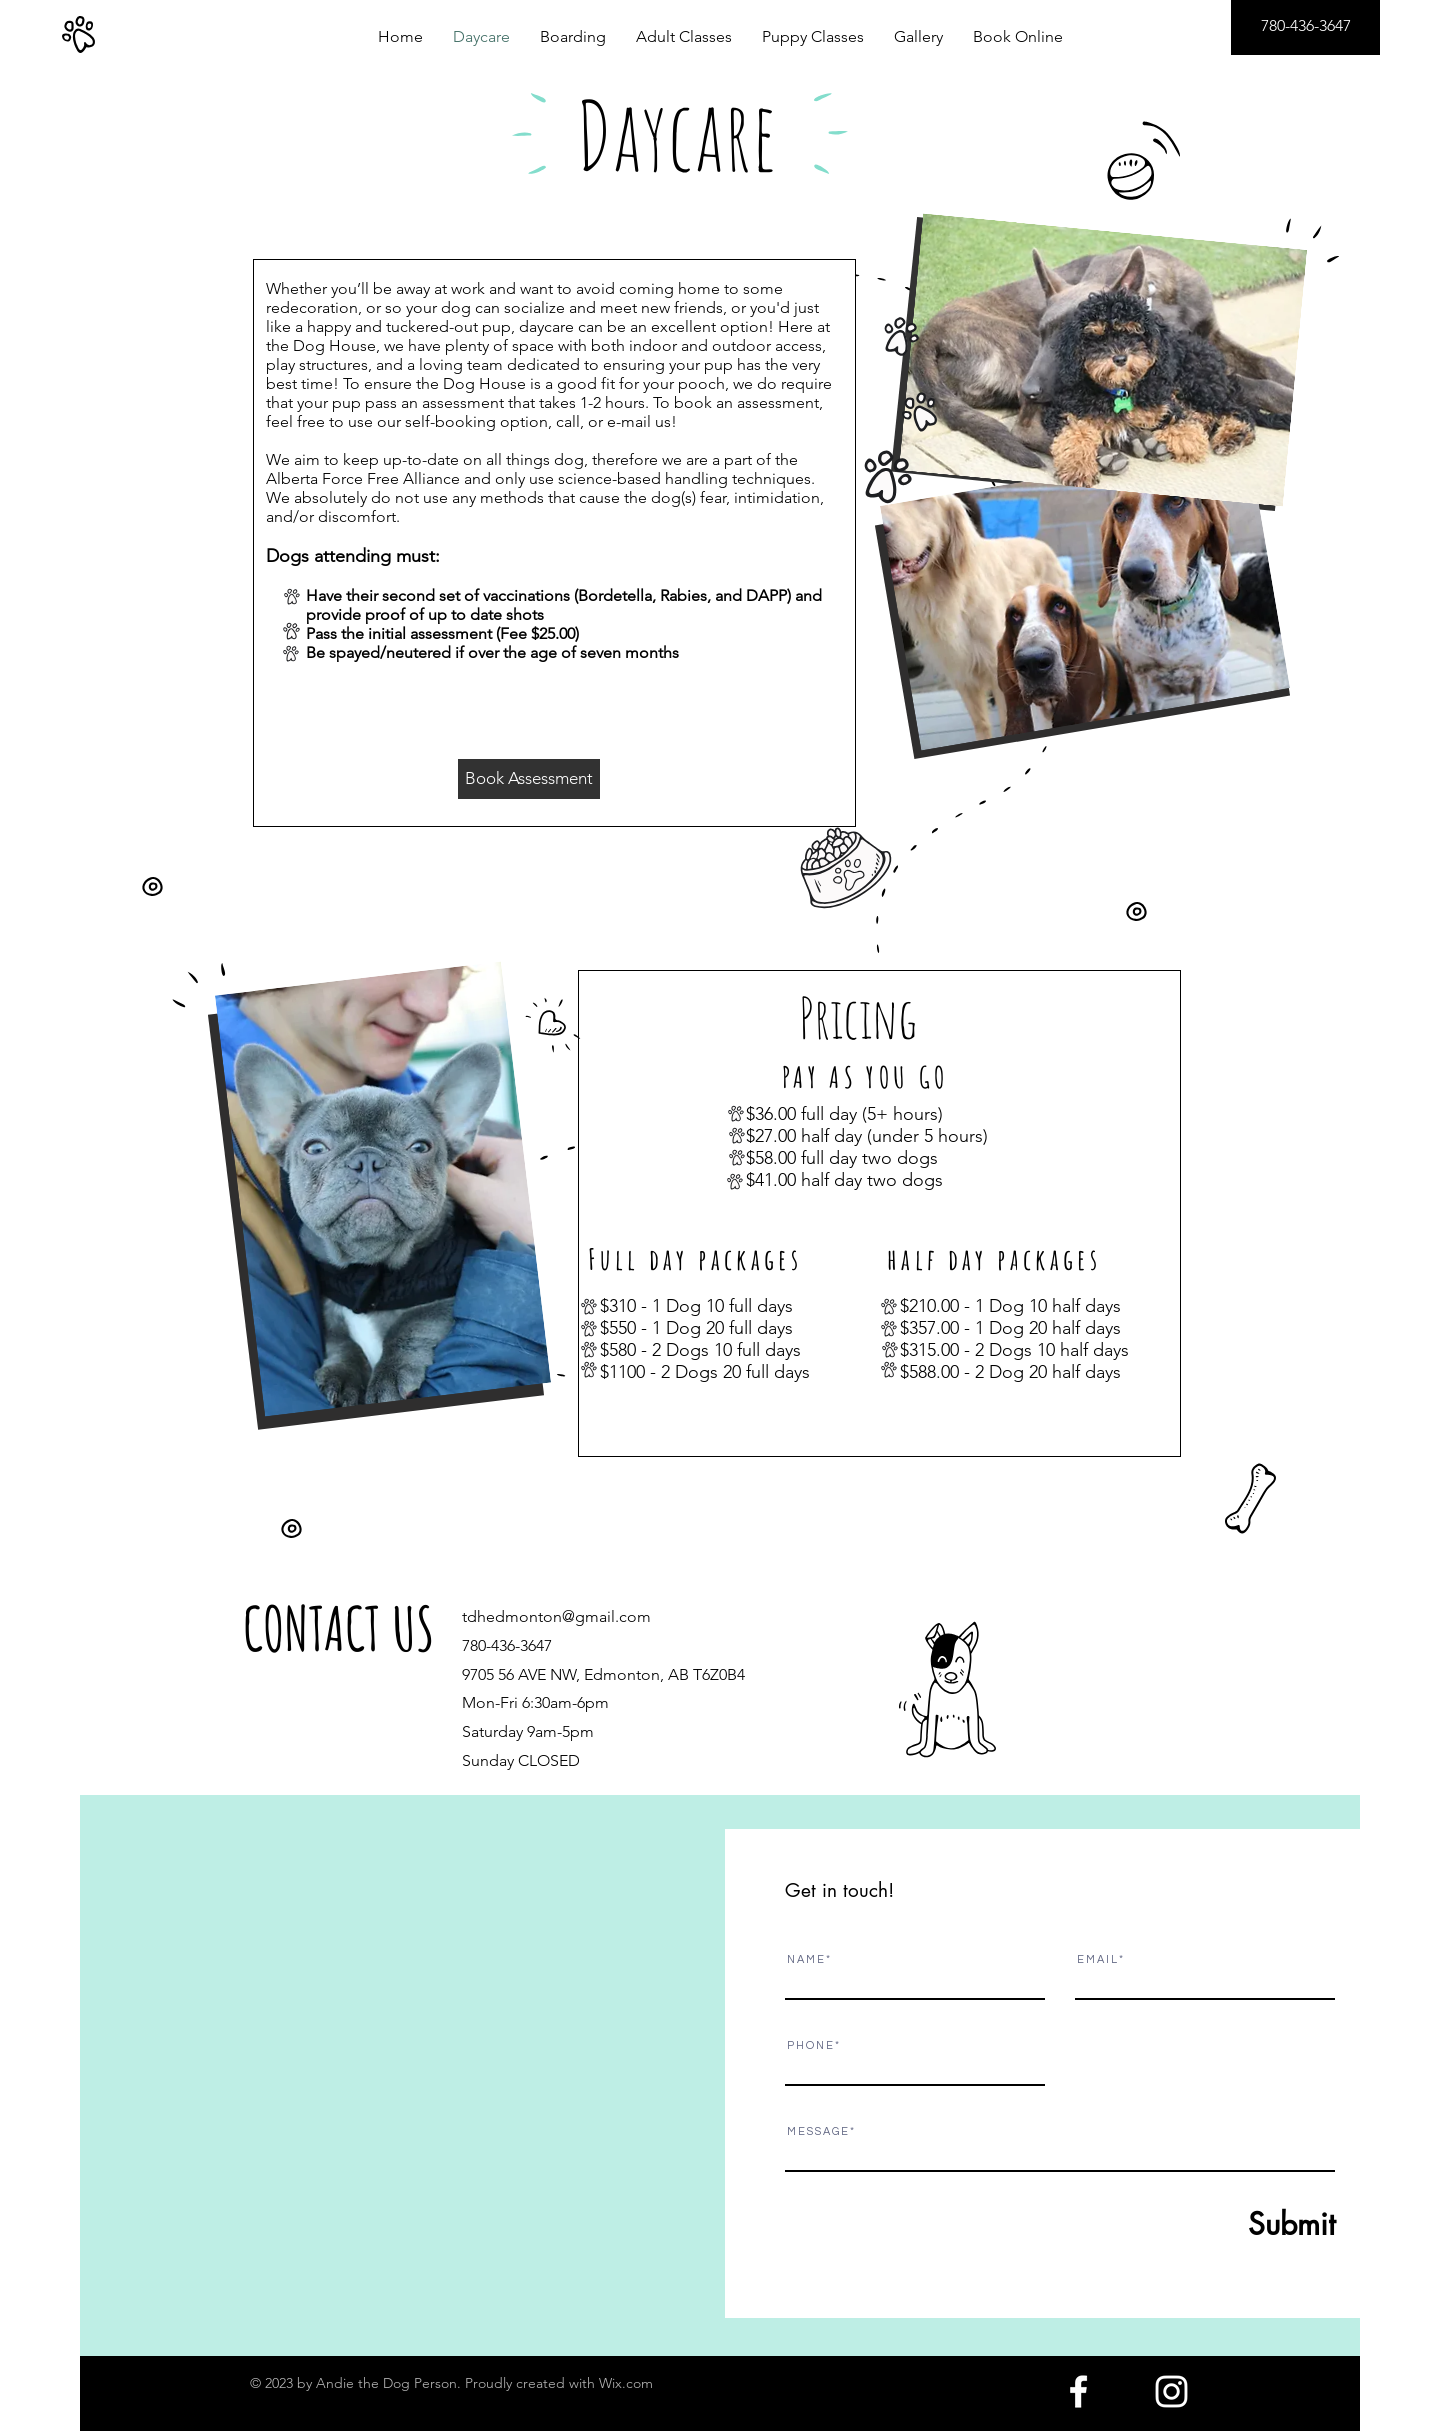  I want to click on E M A I L, so click(1097, 1959).